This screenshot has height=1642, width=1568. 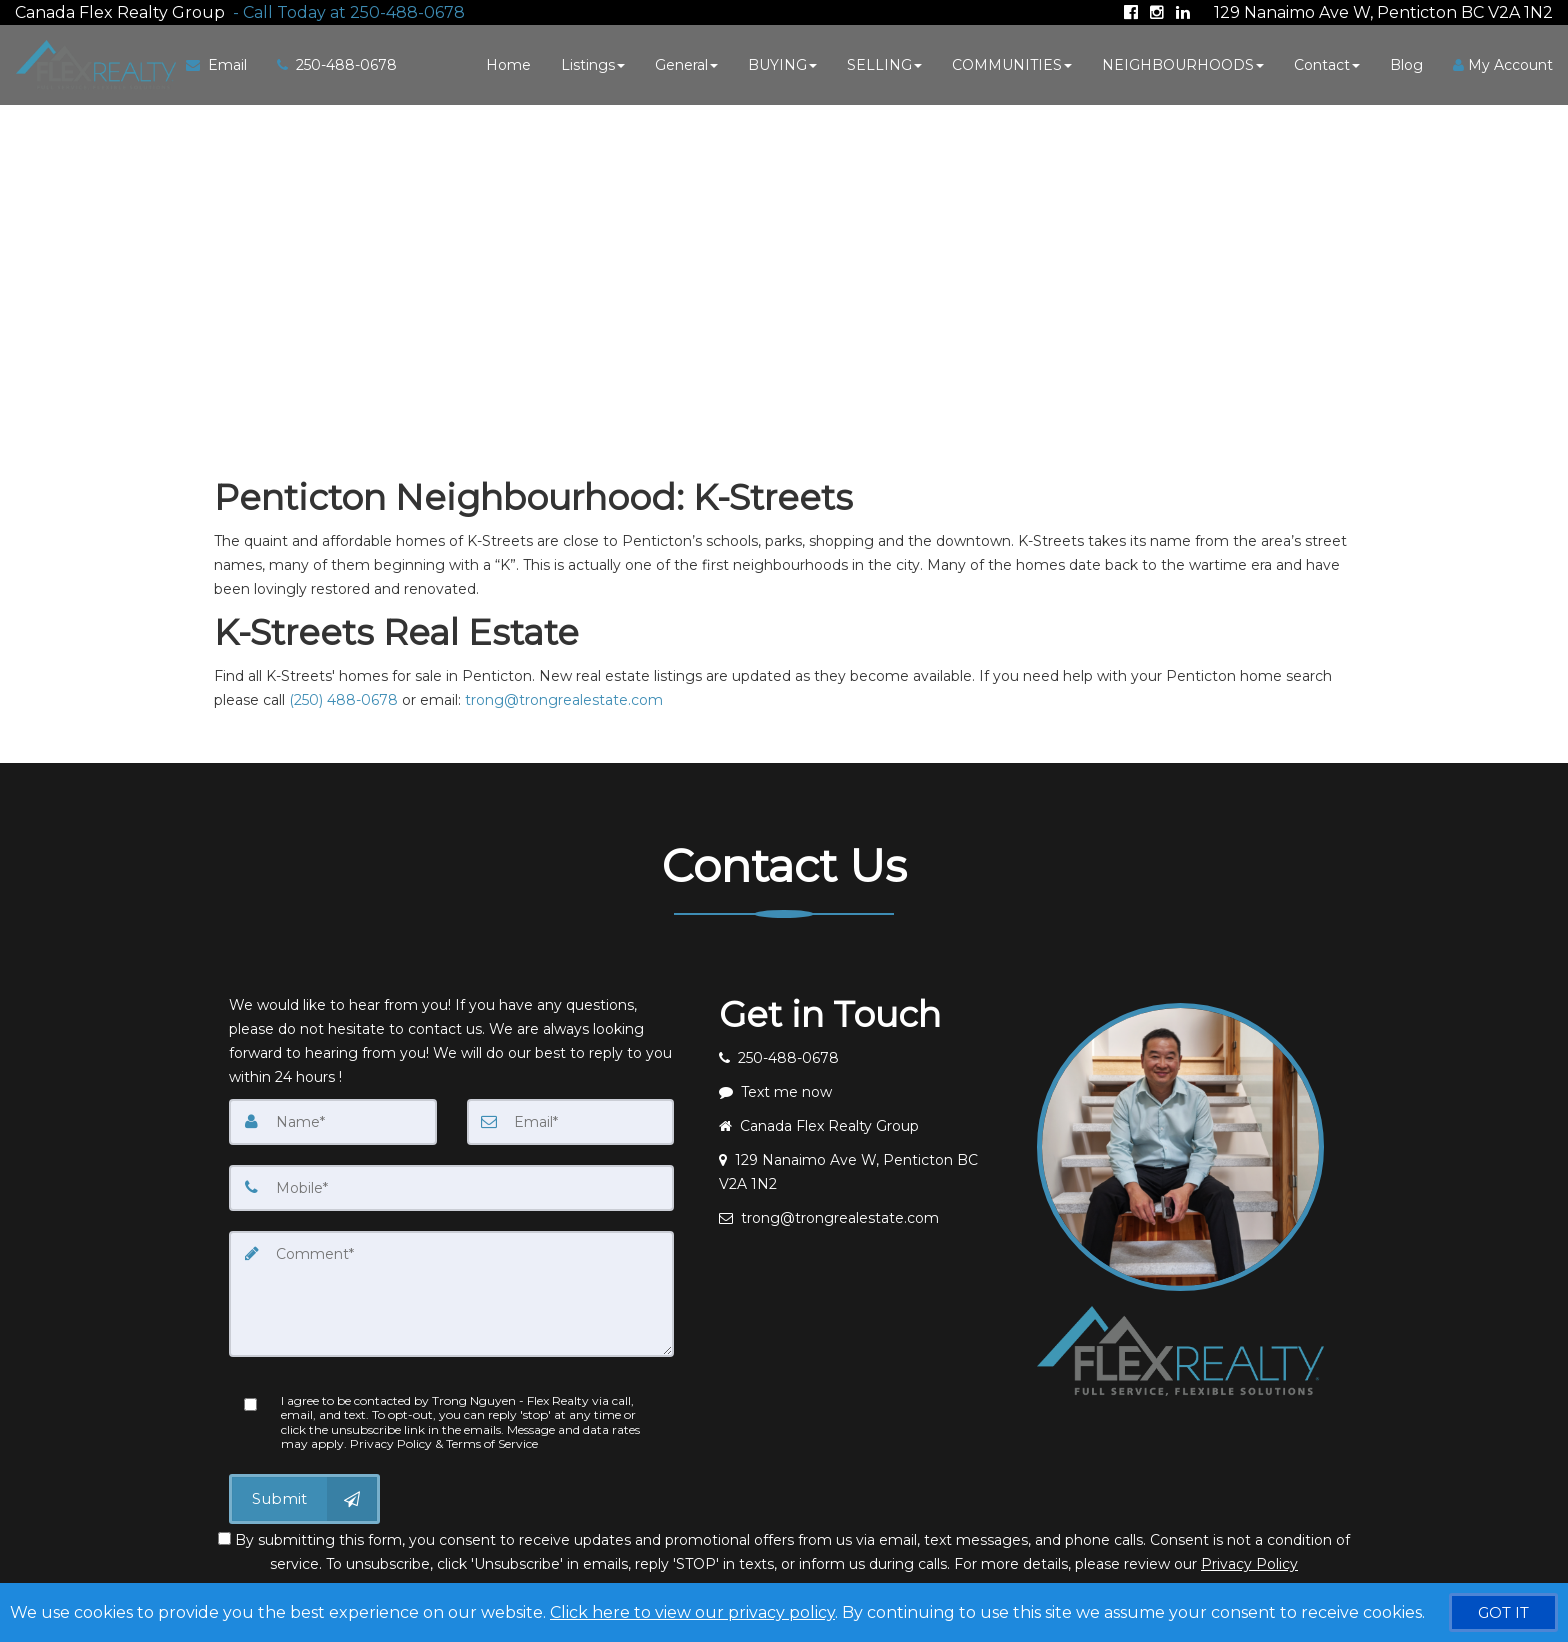 What do you see at coordinates (564, 698) in the screenshot?
I see `trong@trongrealestate.com` at bounding box center [564, 698].